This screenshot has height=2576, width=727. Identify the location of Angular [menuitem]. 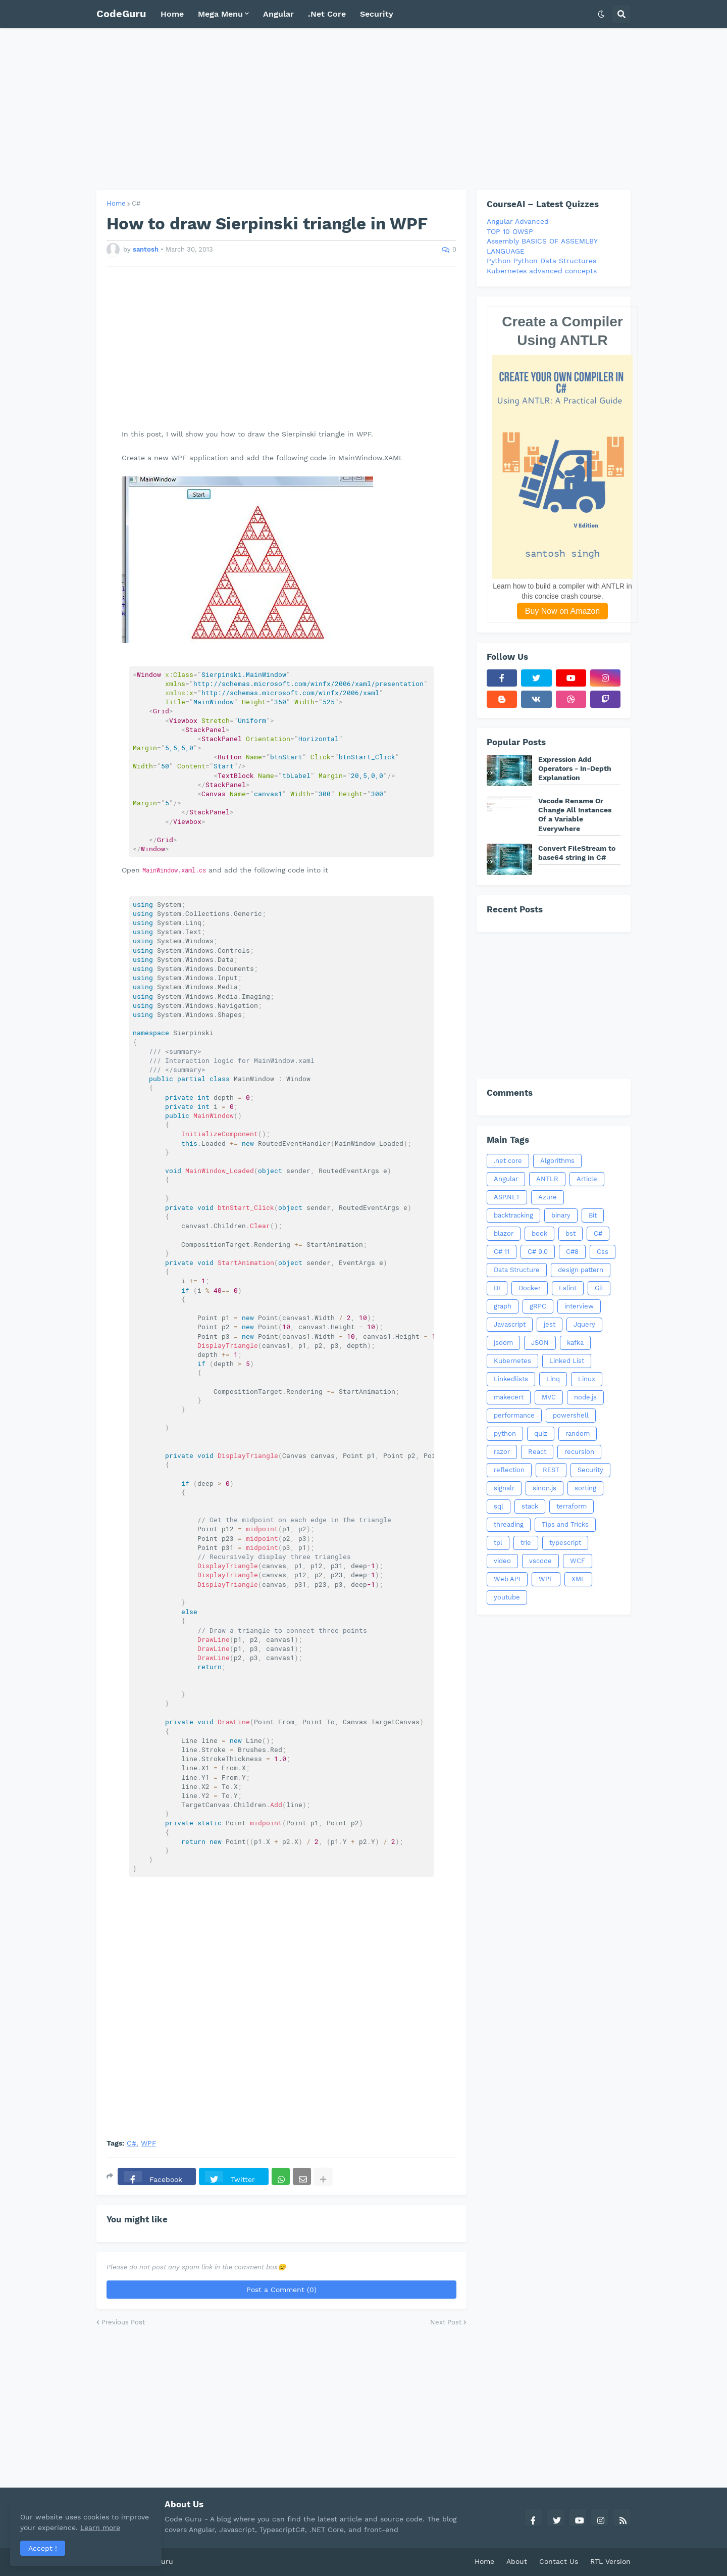
(278, 14).